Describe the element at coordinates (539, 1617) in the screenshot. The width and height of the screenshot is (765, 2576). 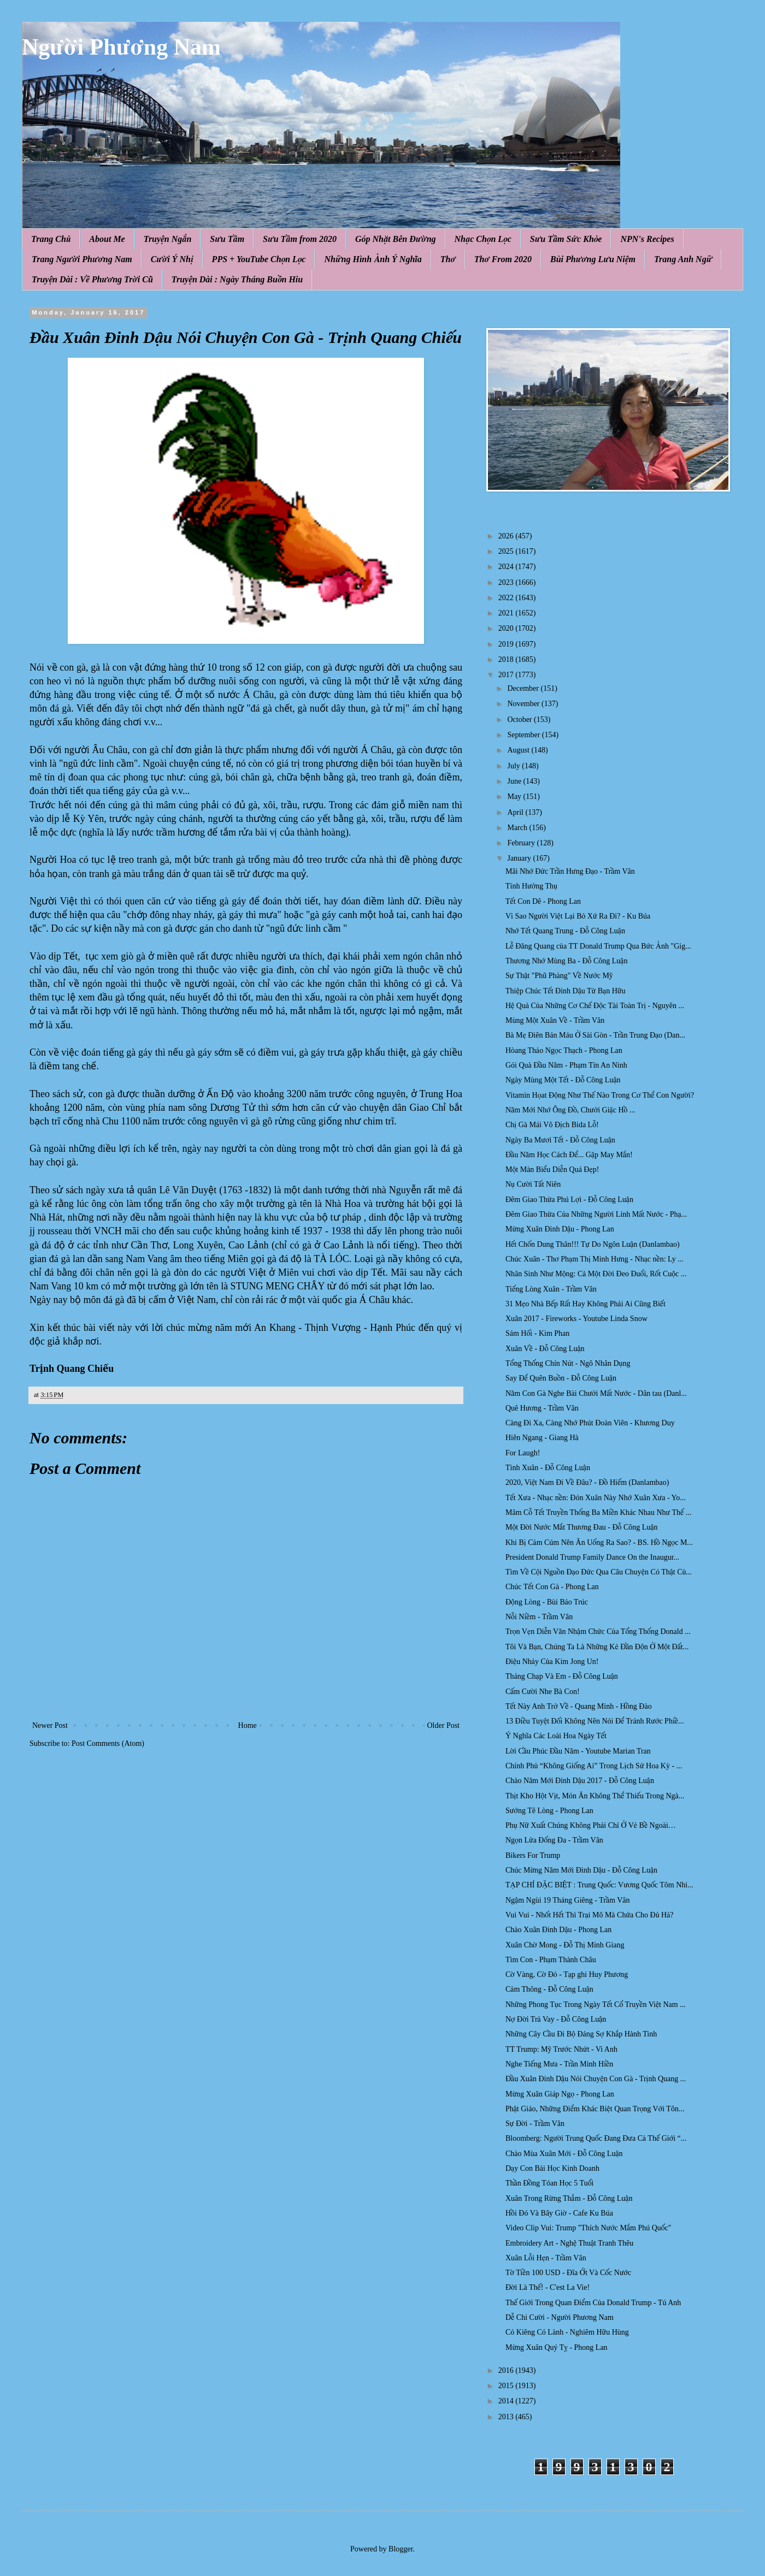
I see `Nỗi Niềm - Trầm Vân` at that location.